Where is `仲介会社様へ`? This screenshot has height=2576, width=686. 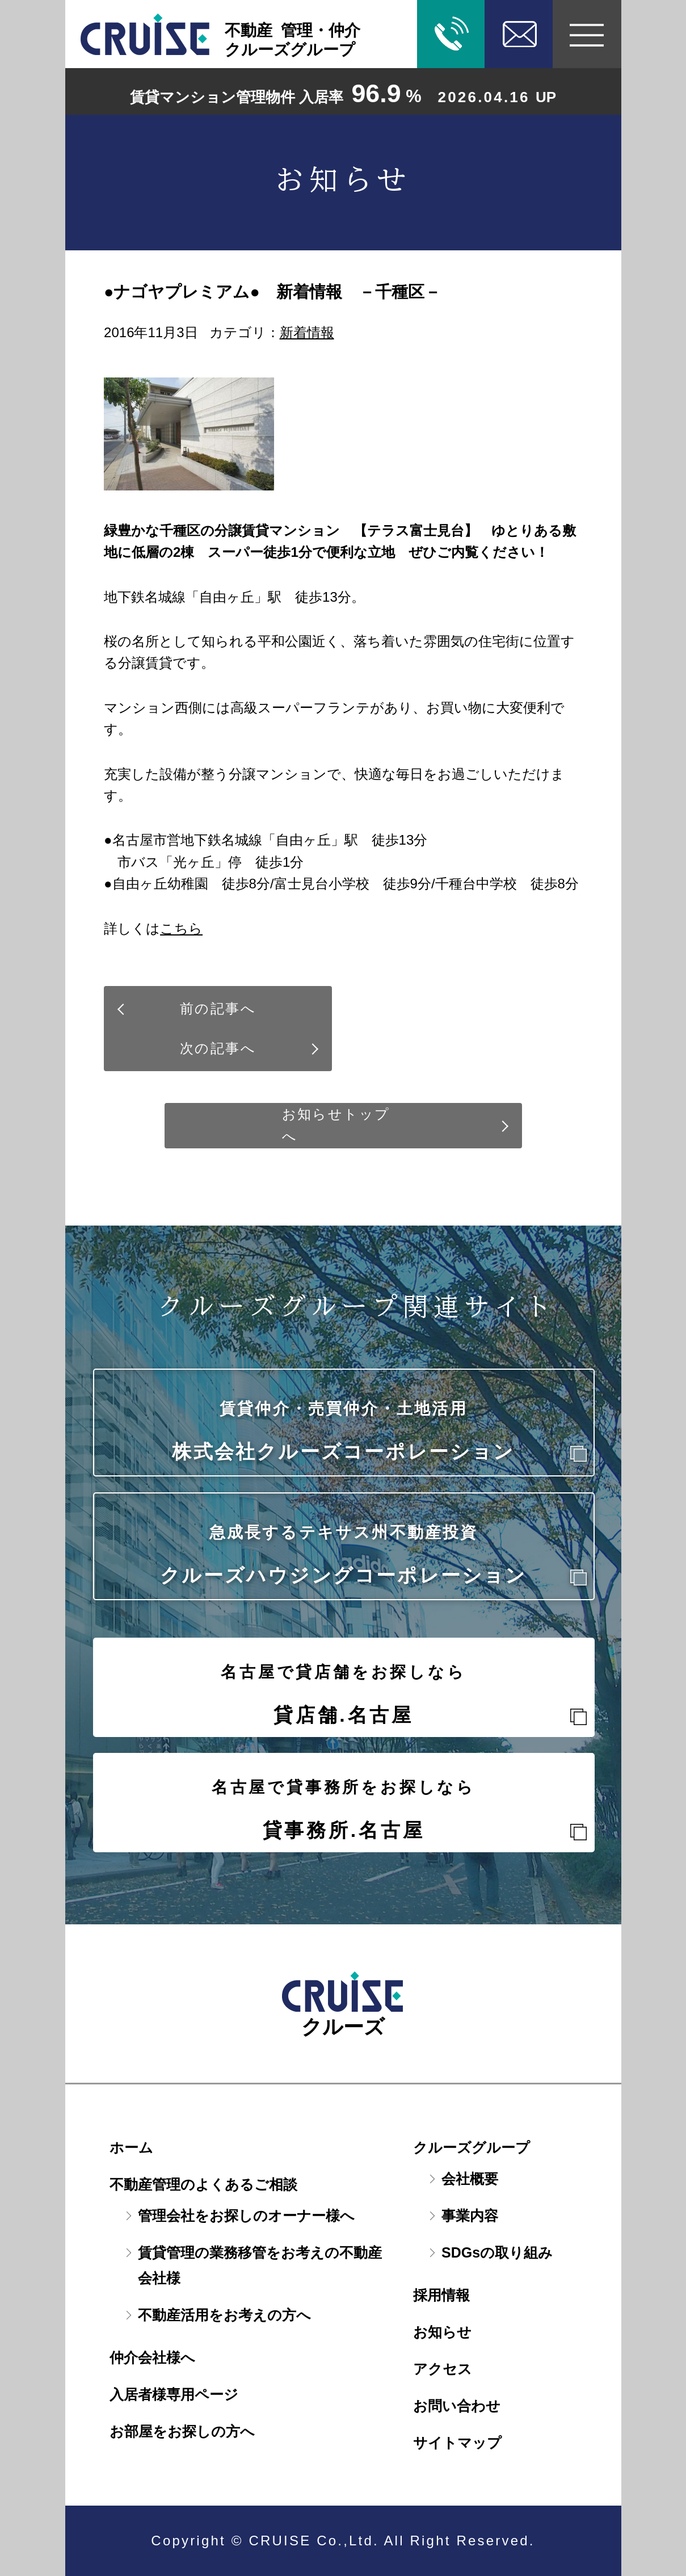
仲介会社様へ is located at coordinates (152, 2357).